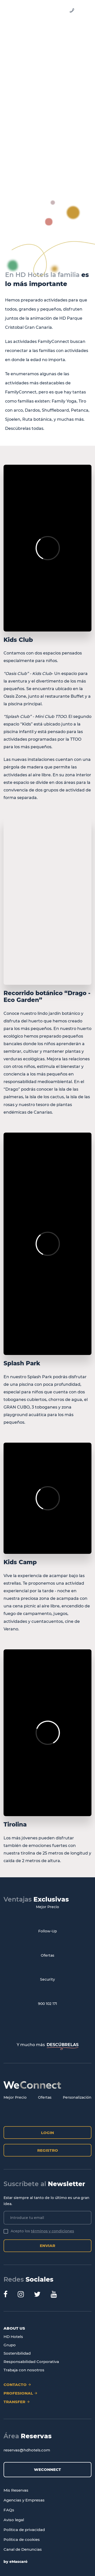  What do you see at coordinates (10, 2345) in the screenshot?
I see `Grupo` at bounding box center [10, 2345].